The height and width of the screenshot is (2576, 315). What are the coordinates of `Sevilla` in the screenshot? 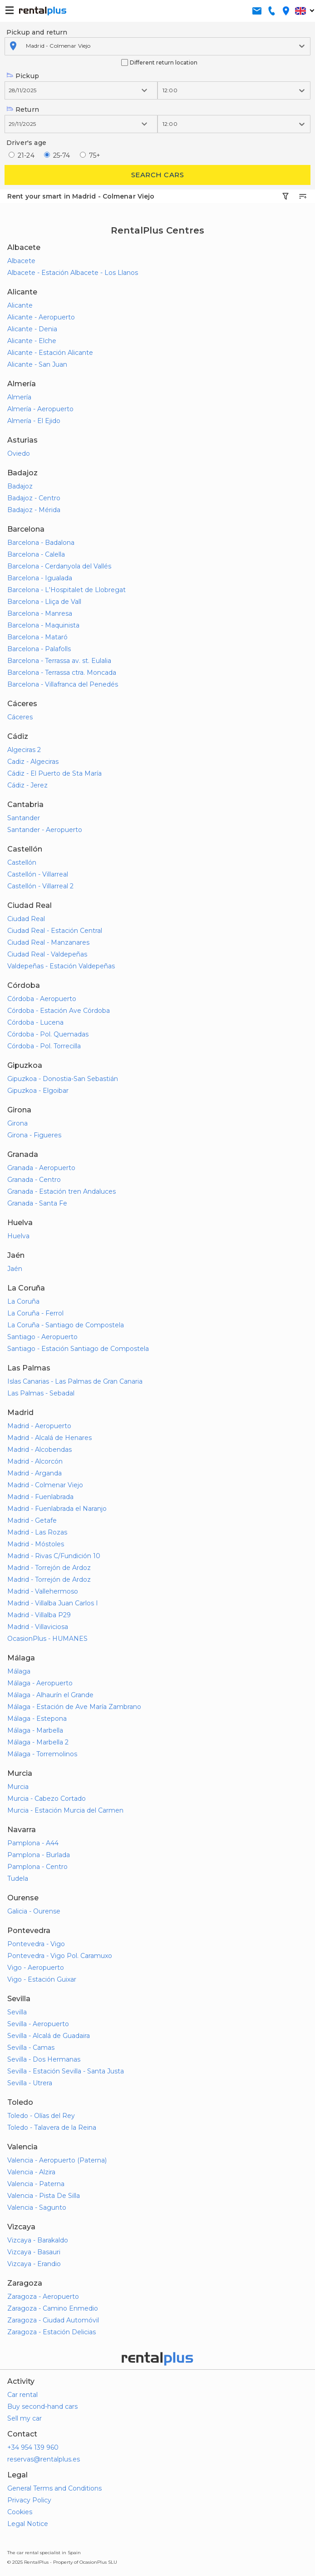 It's located at (17, 2012).